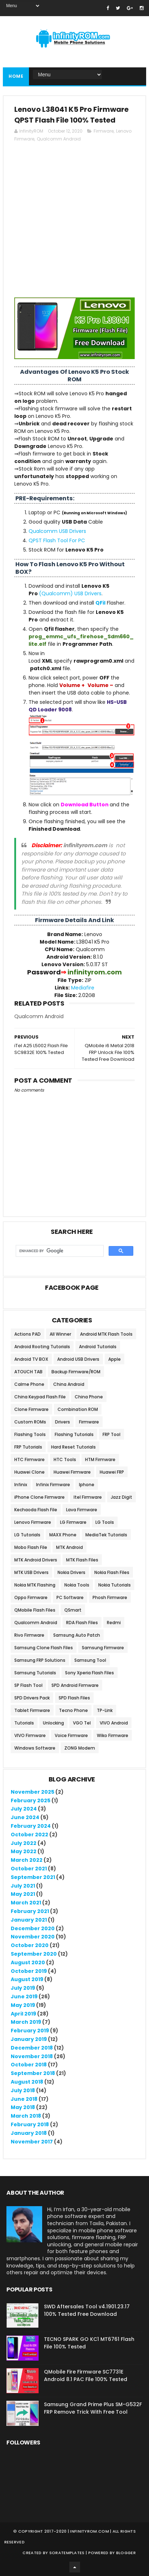  Describe the element at coordinates (30, 1422) in the screenshot. I see `Custom ROMs` at that location.